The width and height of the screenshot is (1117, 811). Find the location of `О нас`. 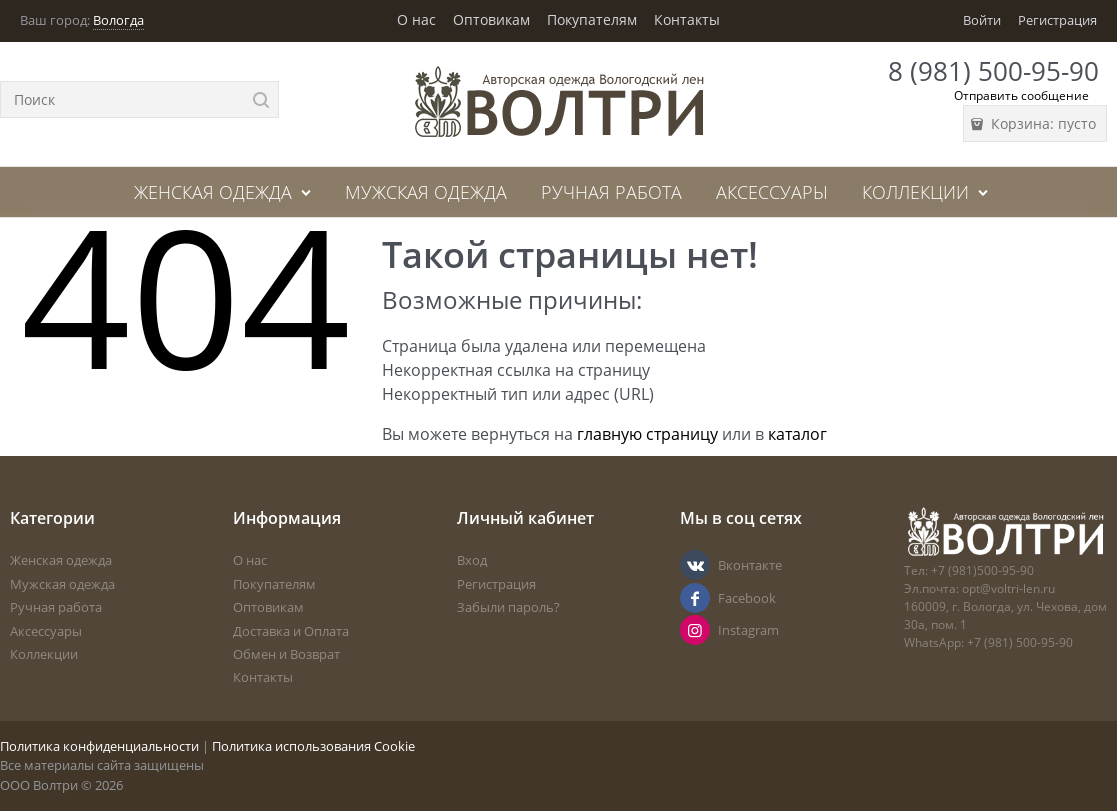

О нас is located at coordinates (416, 19).